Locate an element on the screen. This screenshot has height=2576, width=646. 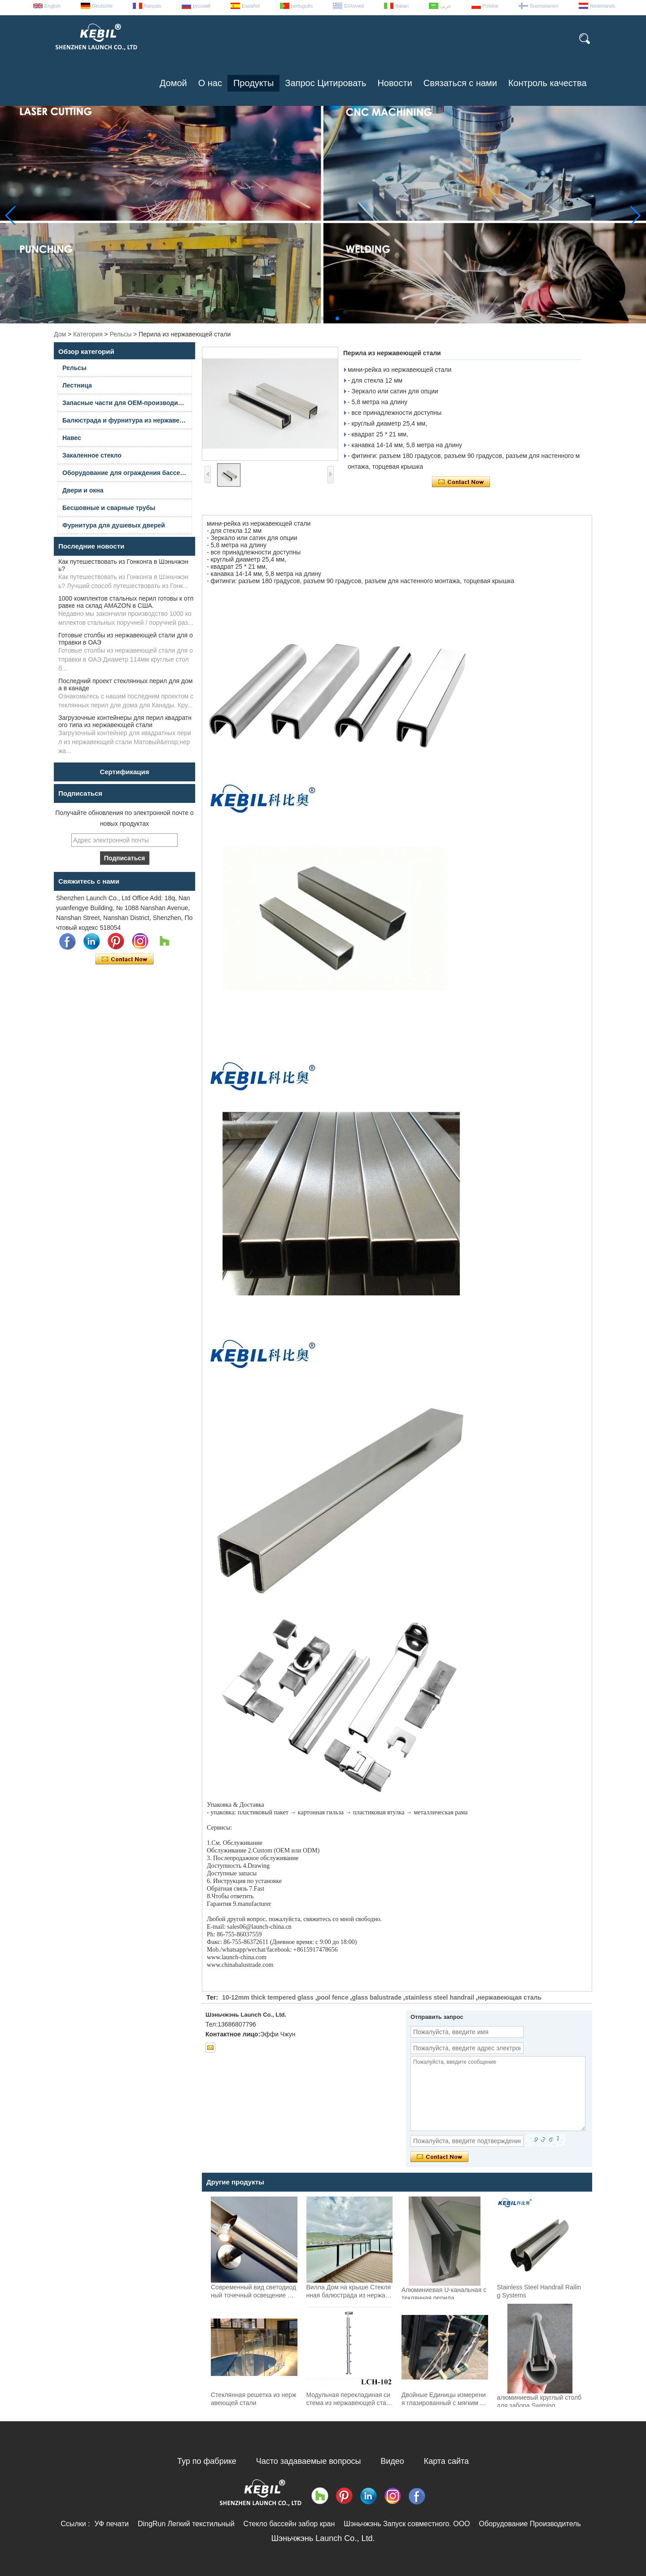
Запрос Цитировать is located at coordinates (325, 83).